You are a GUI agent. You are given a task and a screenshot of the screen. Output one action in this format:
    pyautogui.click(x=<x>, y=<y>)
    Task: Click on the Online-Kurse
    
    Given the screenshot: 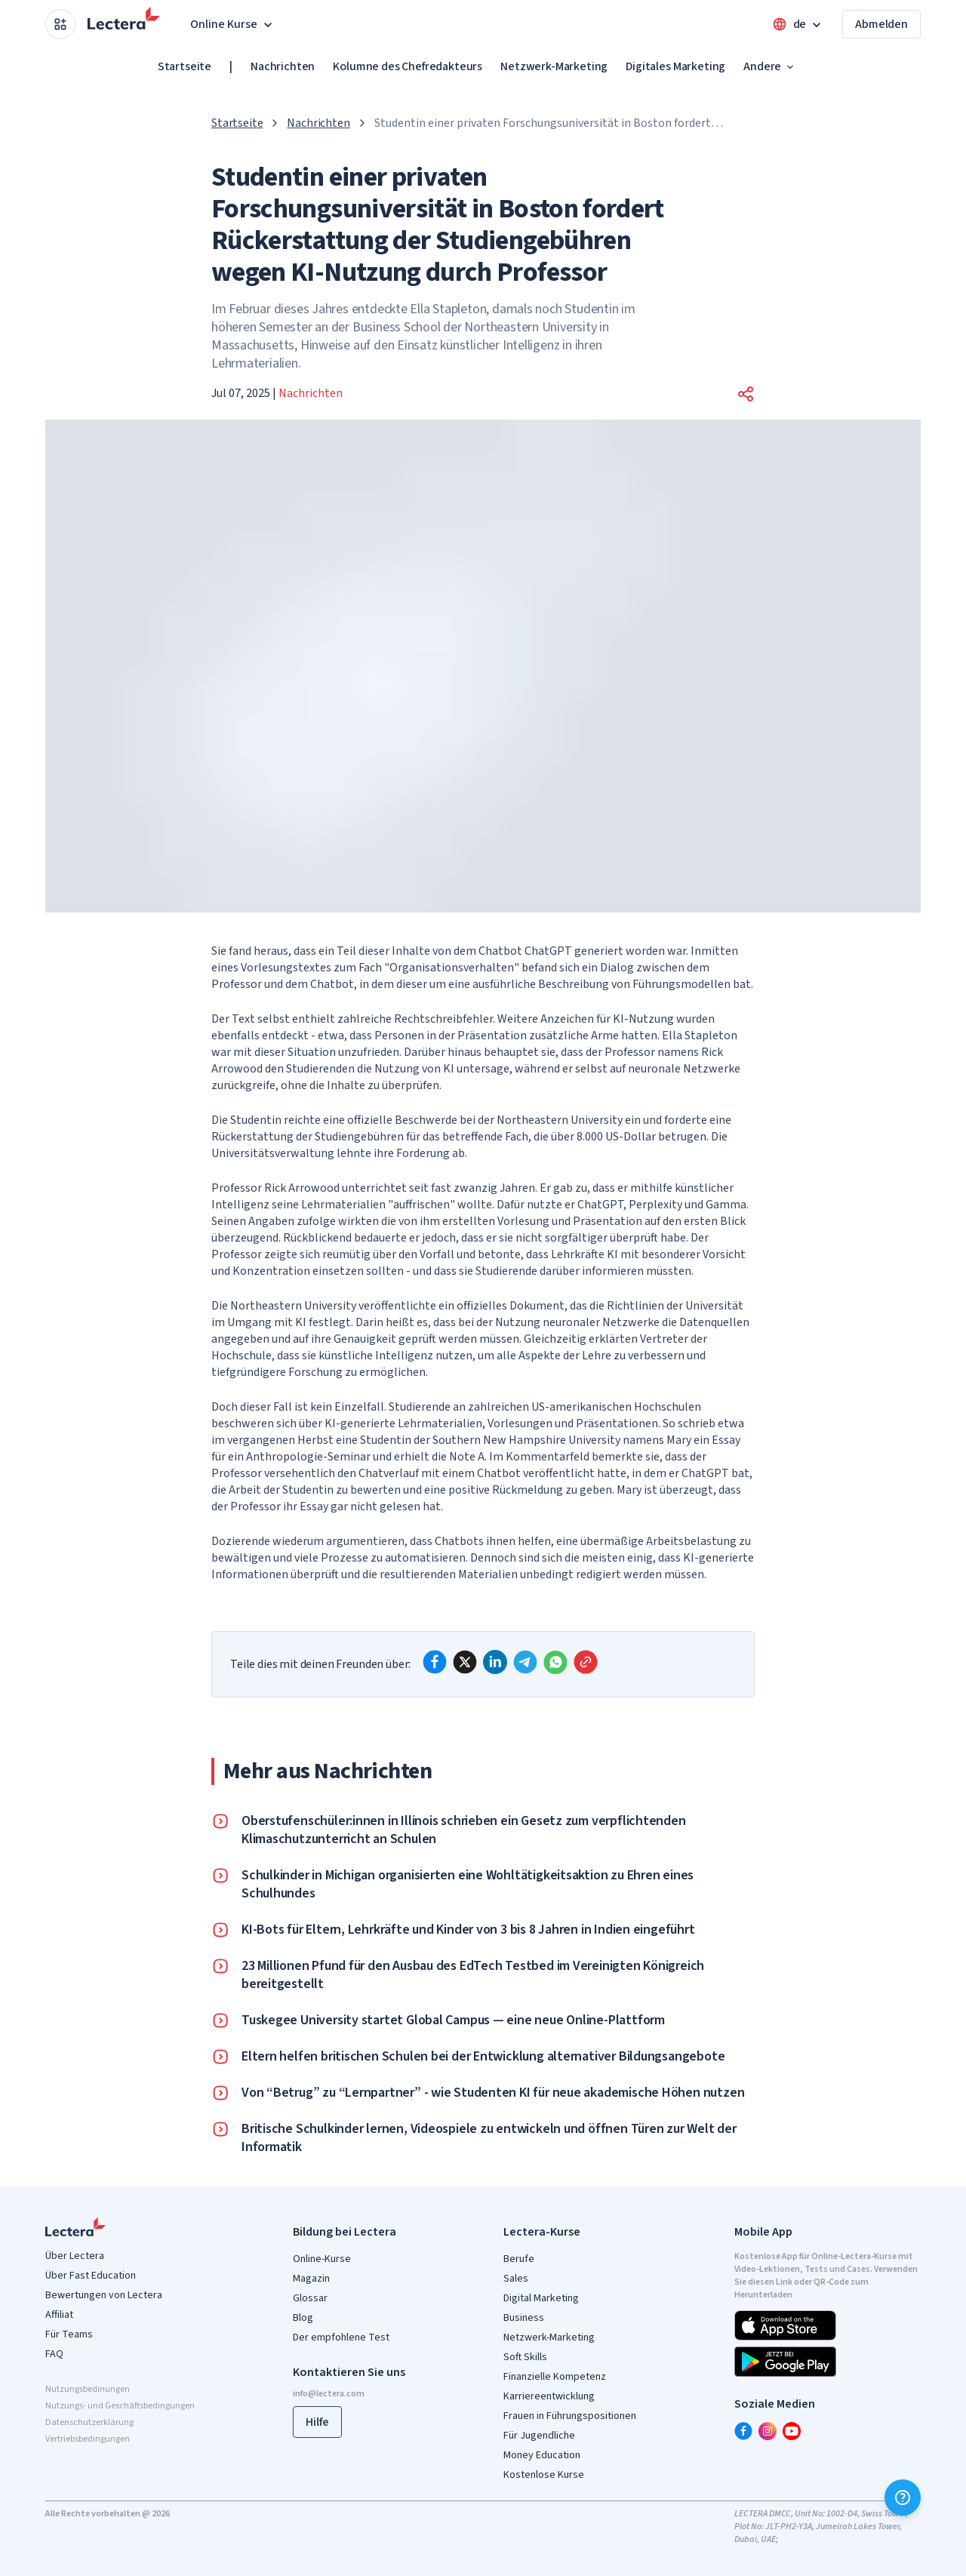 What is the action you would take?
    pyautogui.click(x=322, y=2259)
    